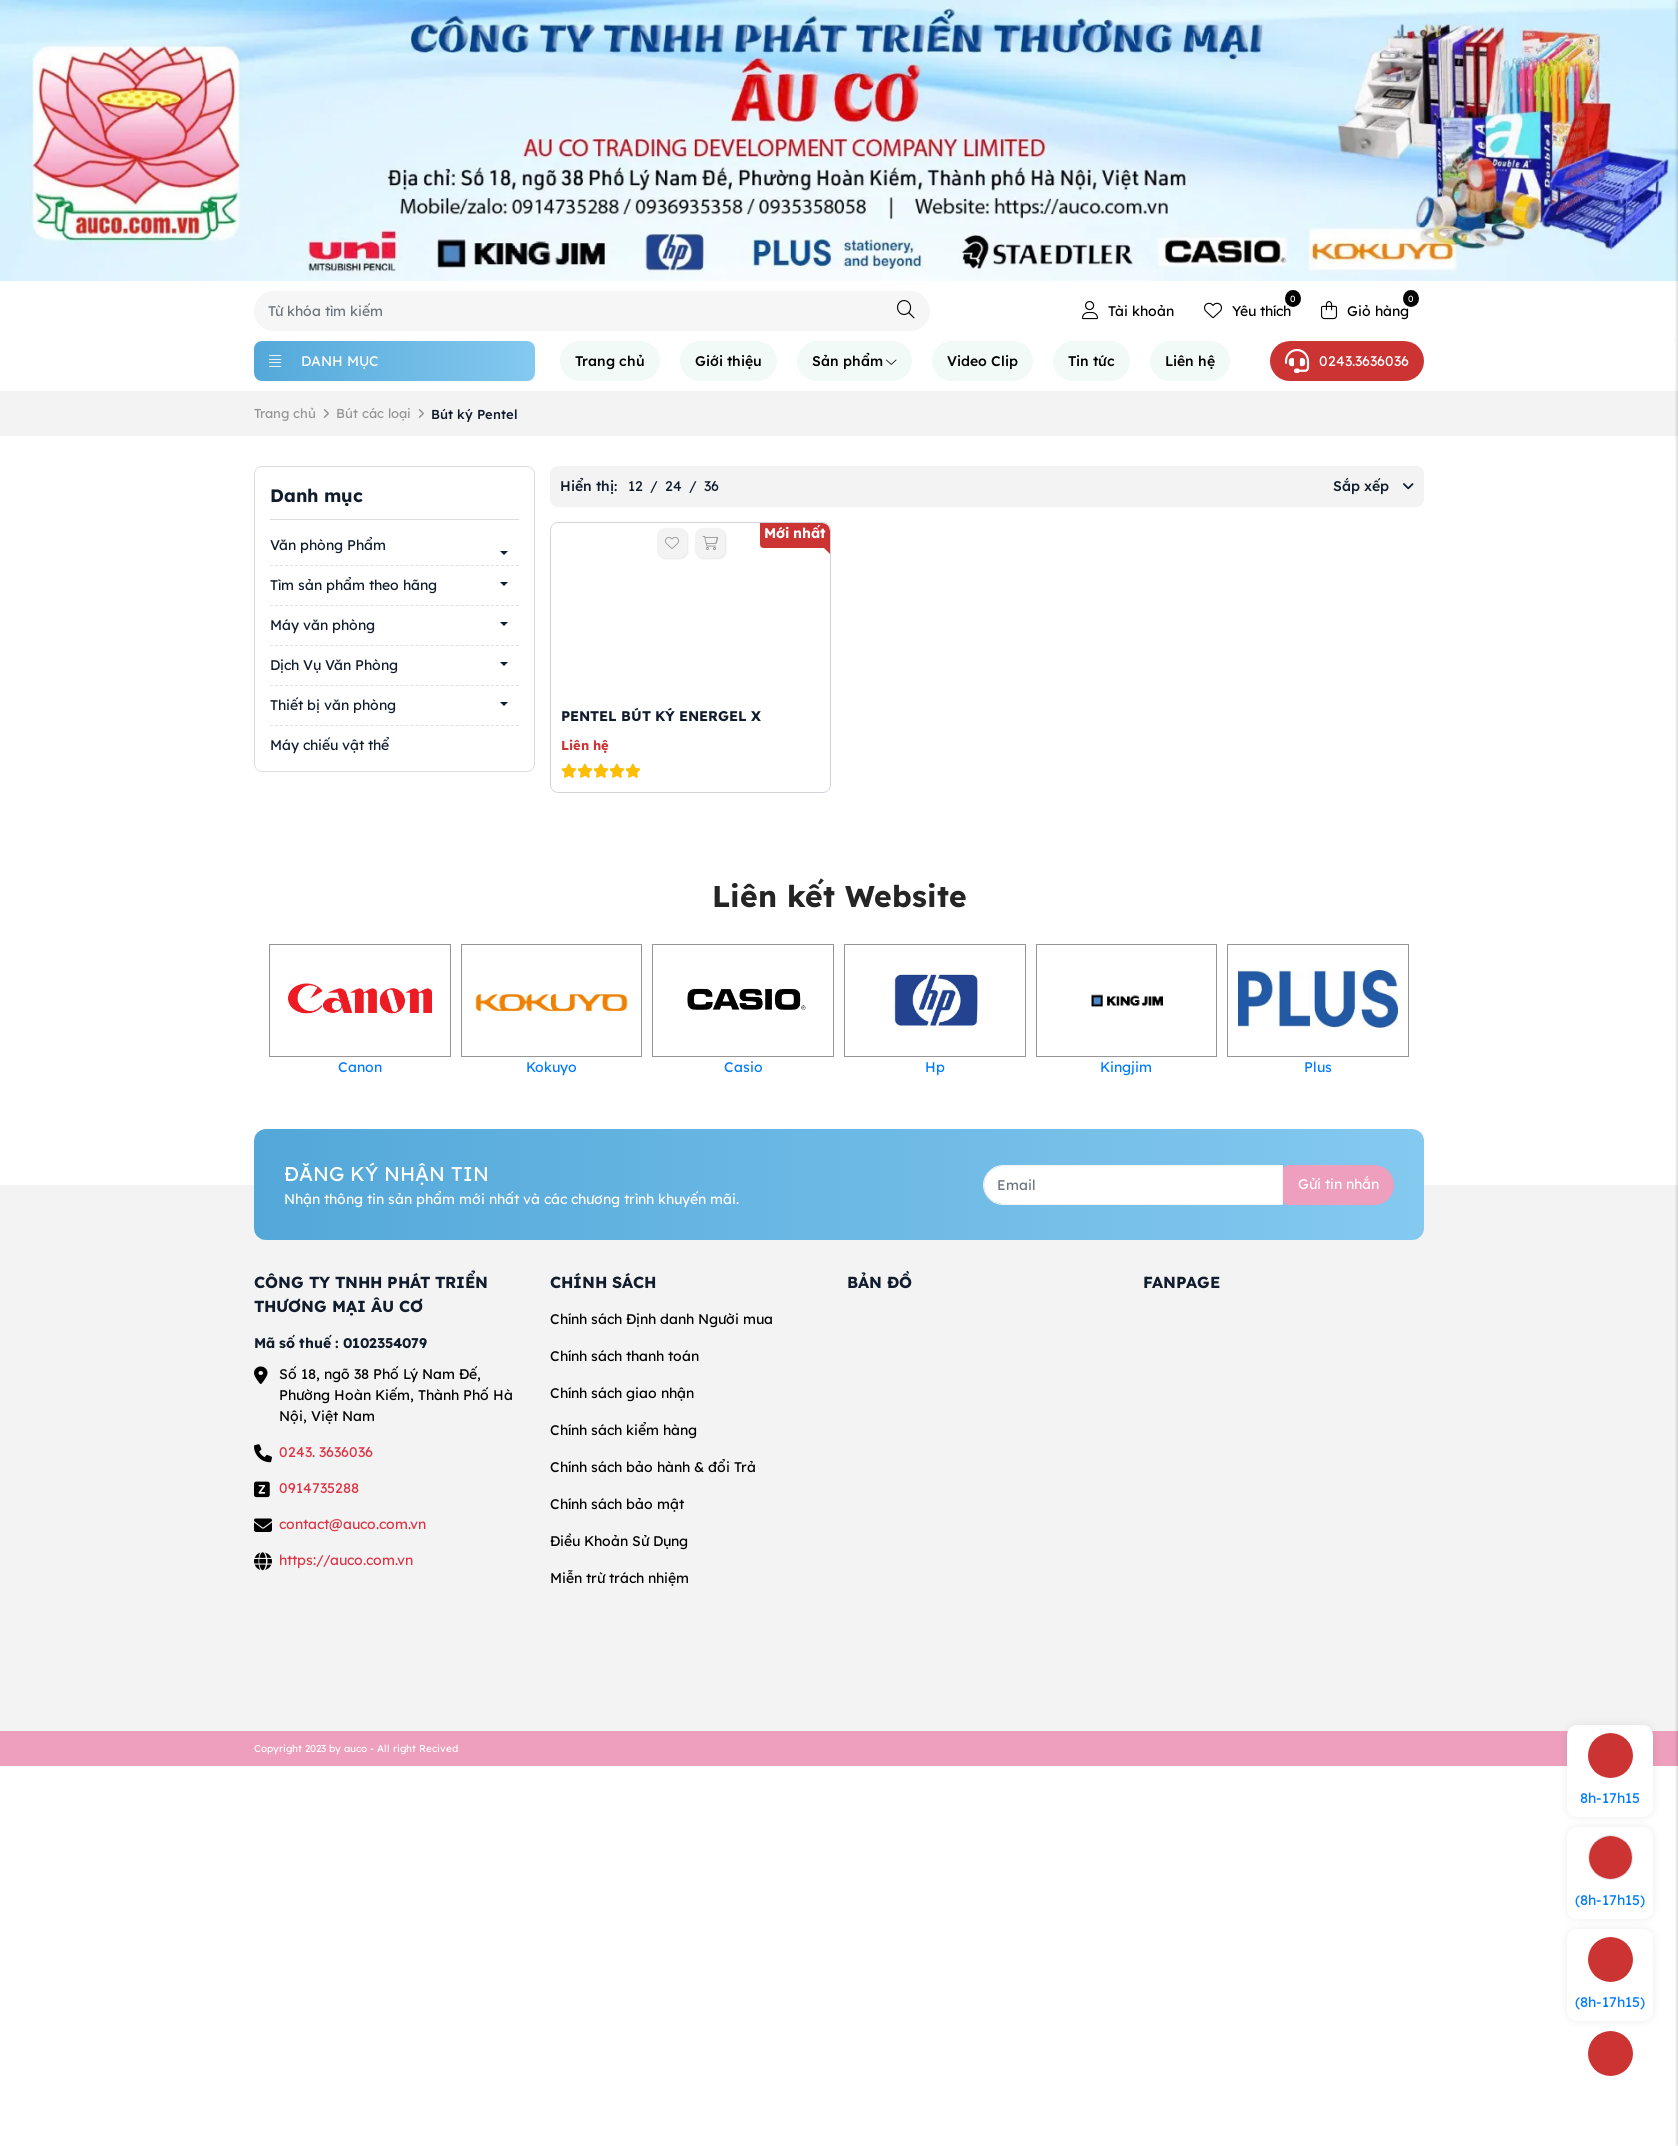 The image size is (1678, 2146). Describe the element at coordinates (653, 1467) in the screenshot. I see `Chính sách bảo hành & đổi Trả` at that location.